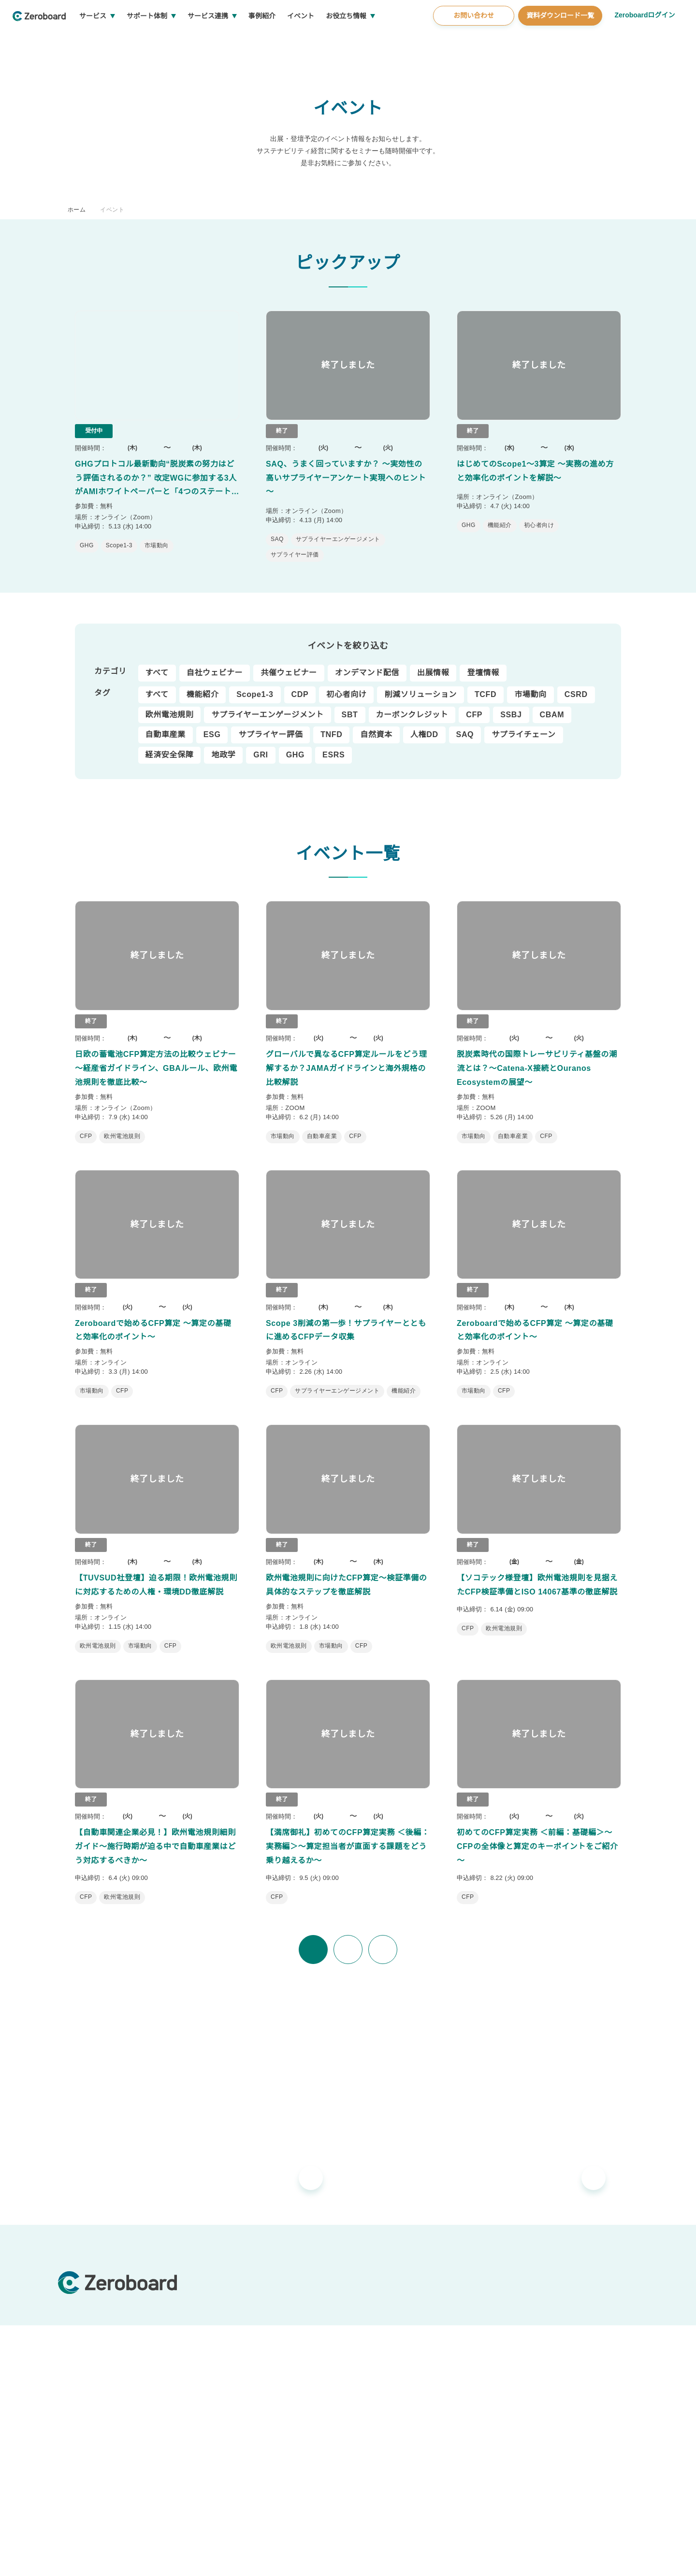  What do you see at coordinates (235, 2382) in the screenshot?
I see `Dataseed SAQ` at bounding box center [235, 2382].